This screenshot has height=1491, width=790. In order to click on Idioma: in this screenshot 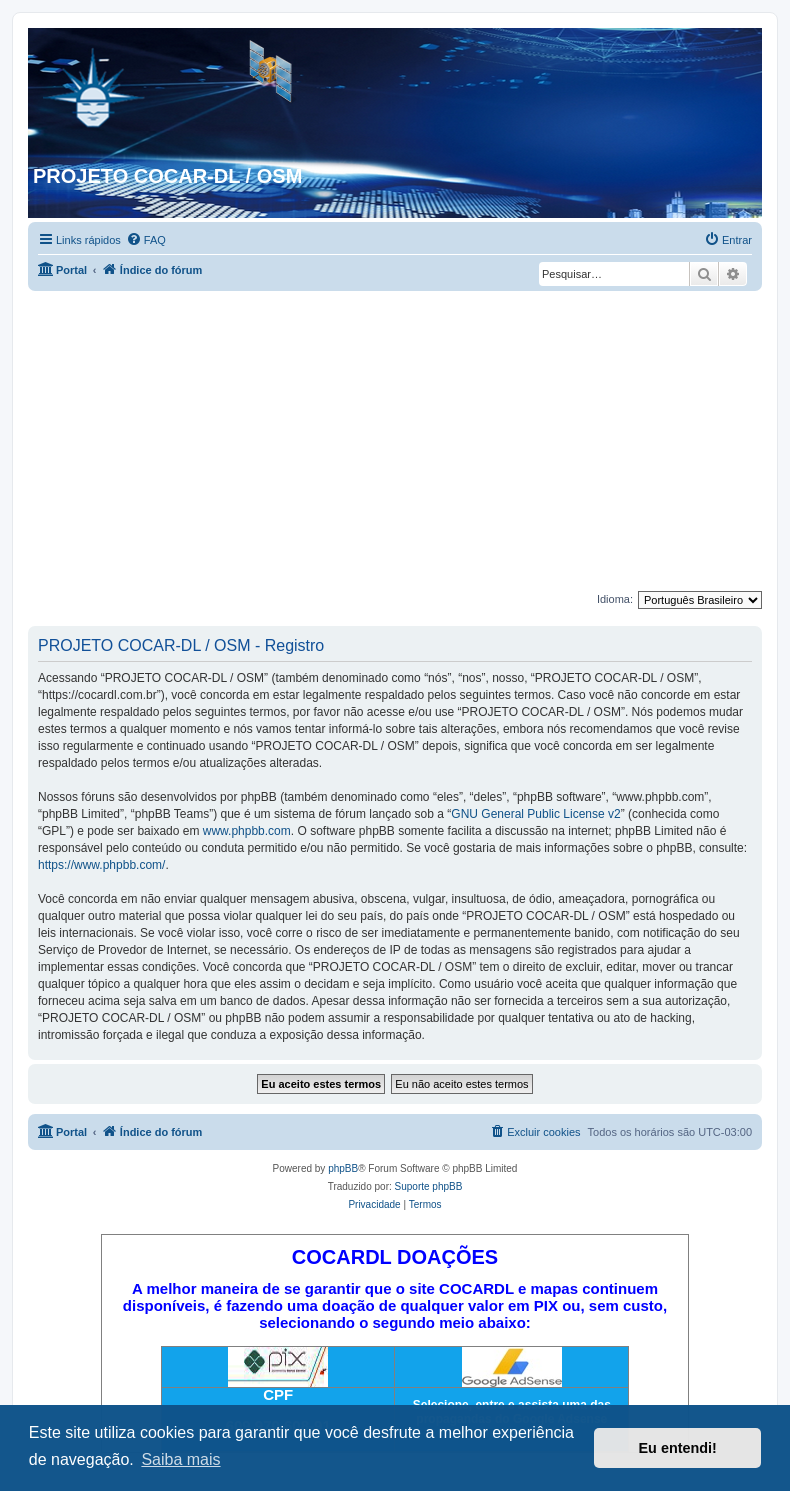, I will do `click(615, 599)`.